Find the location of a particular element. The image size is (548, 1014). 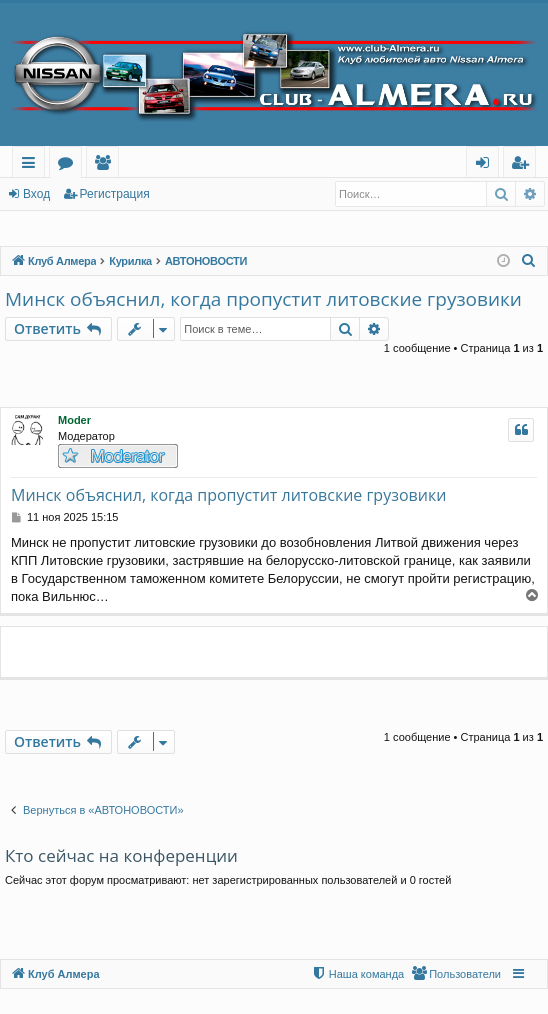

Moder is located at coordinates (74, 420).